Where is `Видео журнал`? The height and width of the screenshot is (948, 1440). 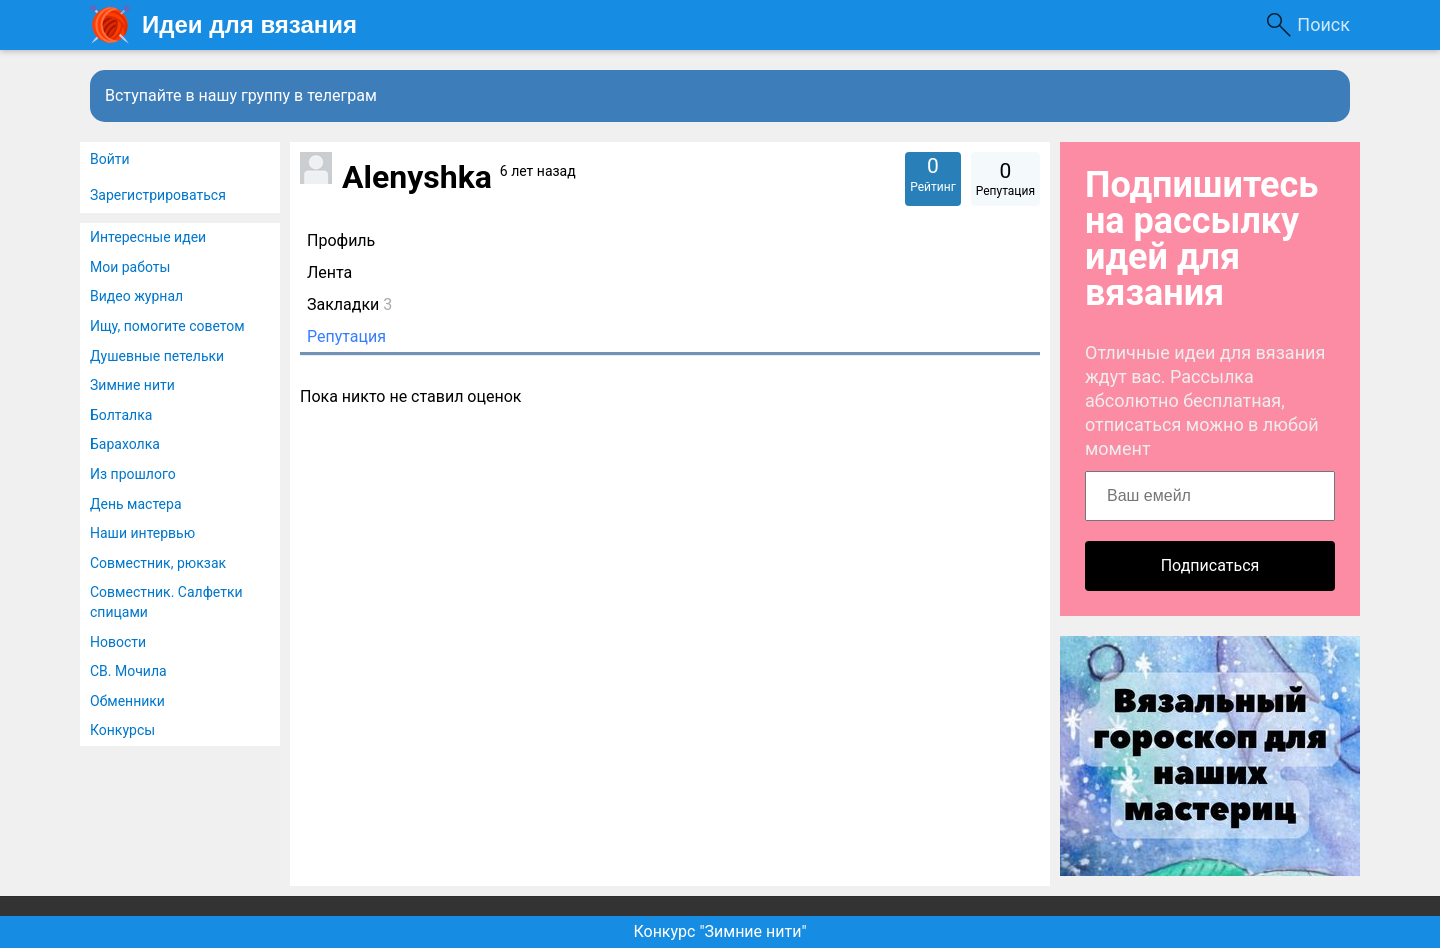
Видео журнал is located at coordinates (136, 296).